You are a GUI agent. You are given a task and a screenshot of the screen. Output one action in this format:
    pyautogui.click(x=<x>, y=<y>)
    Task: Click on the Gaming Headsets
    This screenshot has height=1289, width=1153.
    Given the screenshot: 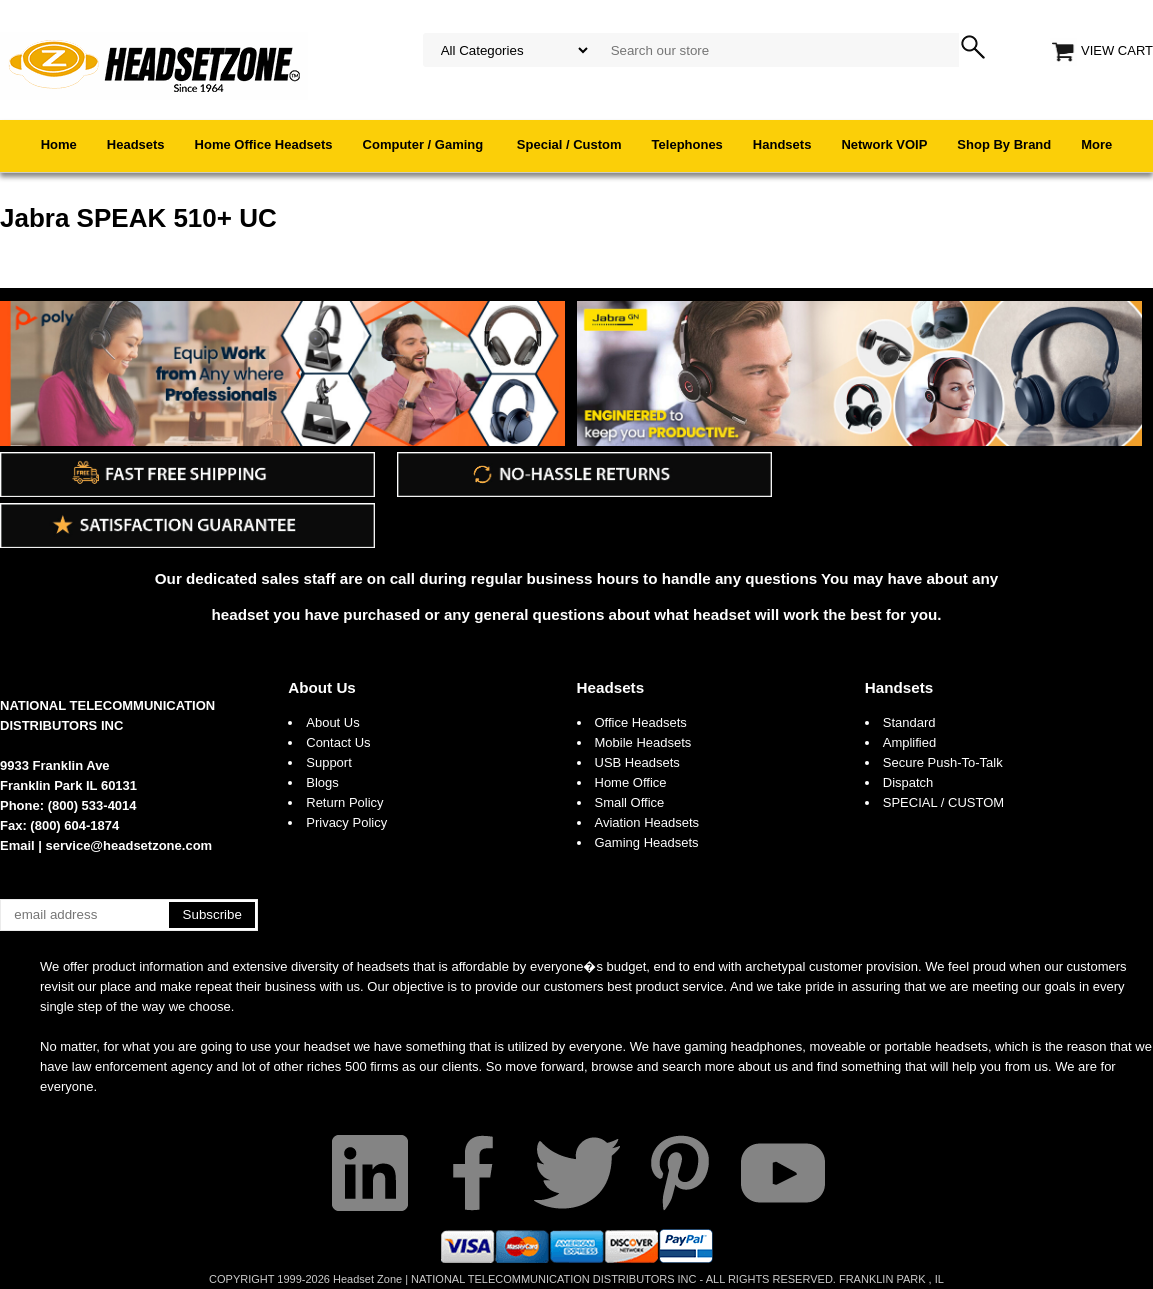 What is the action you would take?
    pyautogui.click(x=647, y=842)
    